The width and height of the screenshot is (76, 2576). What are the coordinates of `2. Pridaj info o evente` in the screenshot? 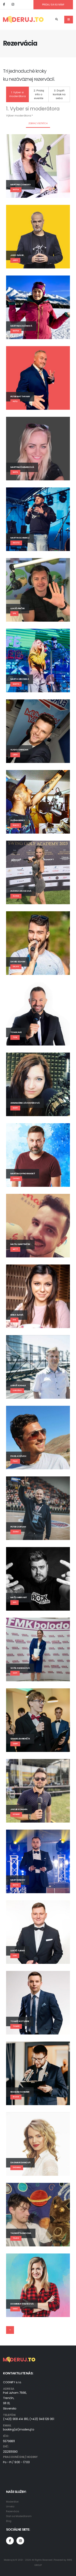 It's located at (39, 94).